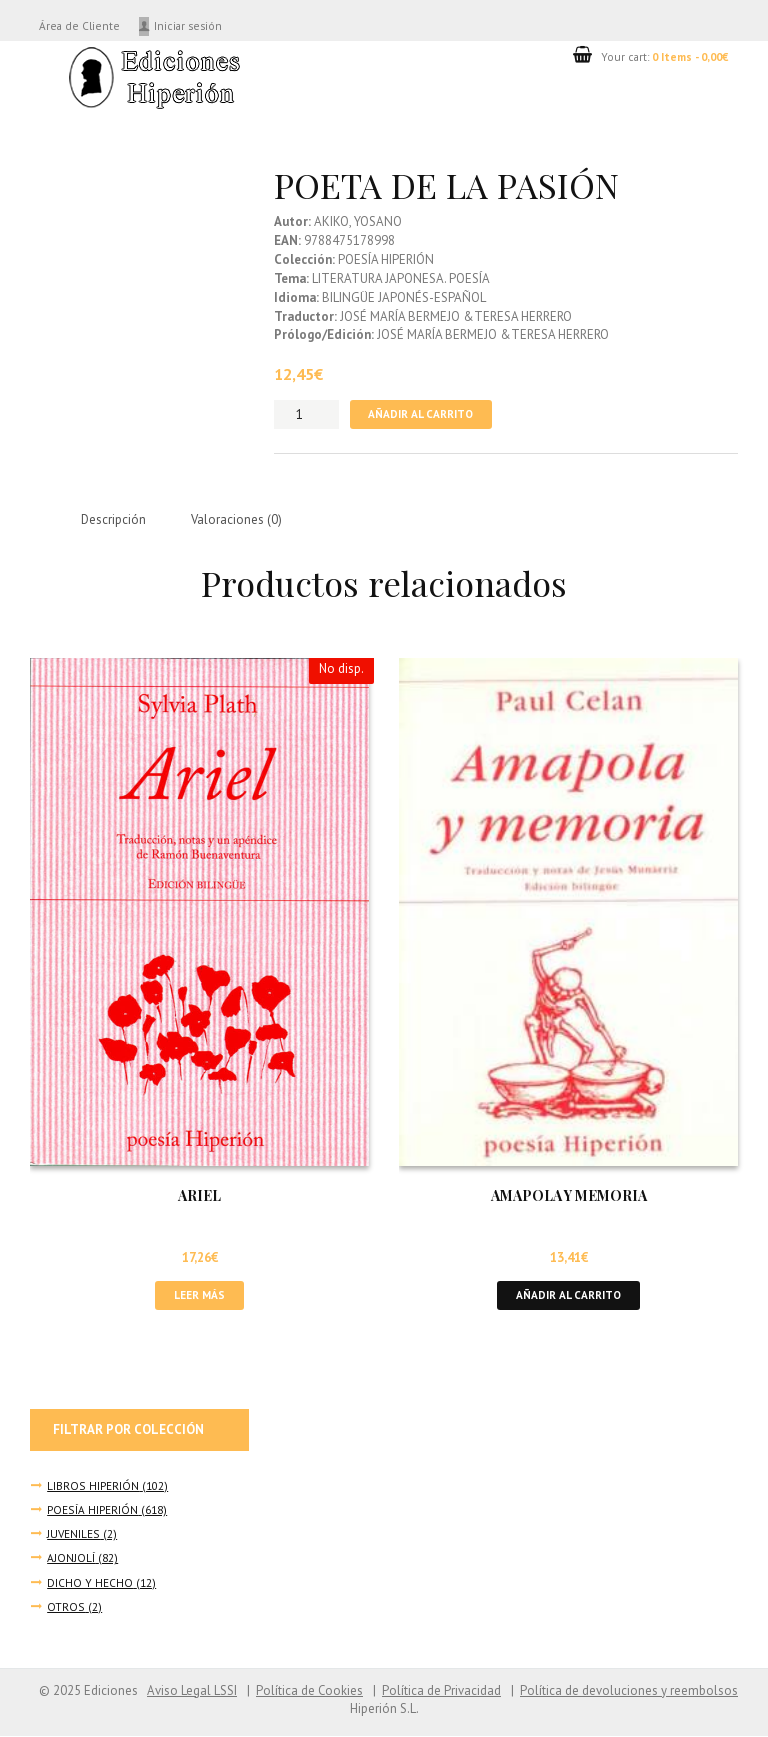 Image resolution: width=768 pixels, height=1737 pixels. Describe the element at coordinates (92, 1510) in the screenshot. I see `POESÍA HIPERIÓN` at that location.